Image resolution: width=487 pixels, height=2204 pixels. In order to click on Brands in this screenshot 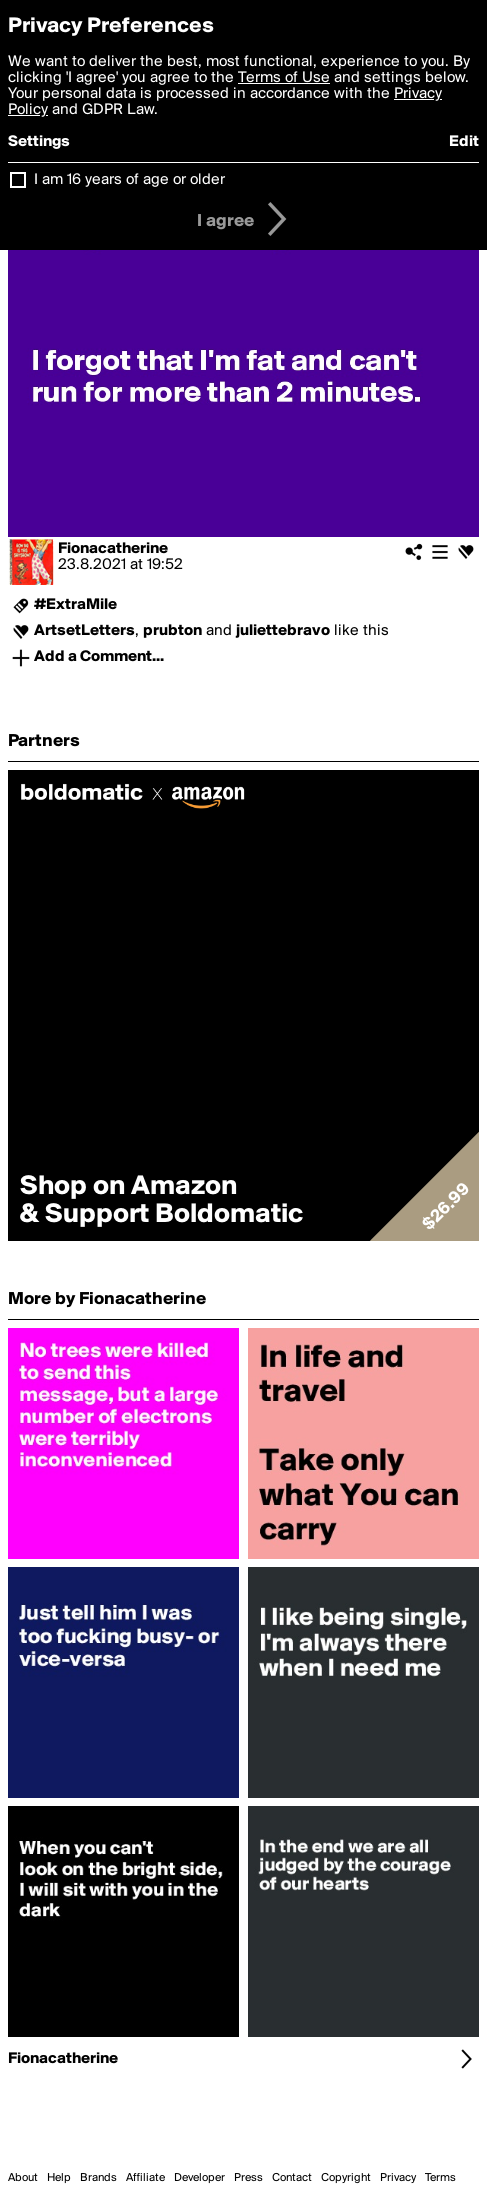, I will do `click(98, 2178)`.